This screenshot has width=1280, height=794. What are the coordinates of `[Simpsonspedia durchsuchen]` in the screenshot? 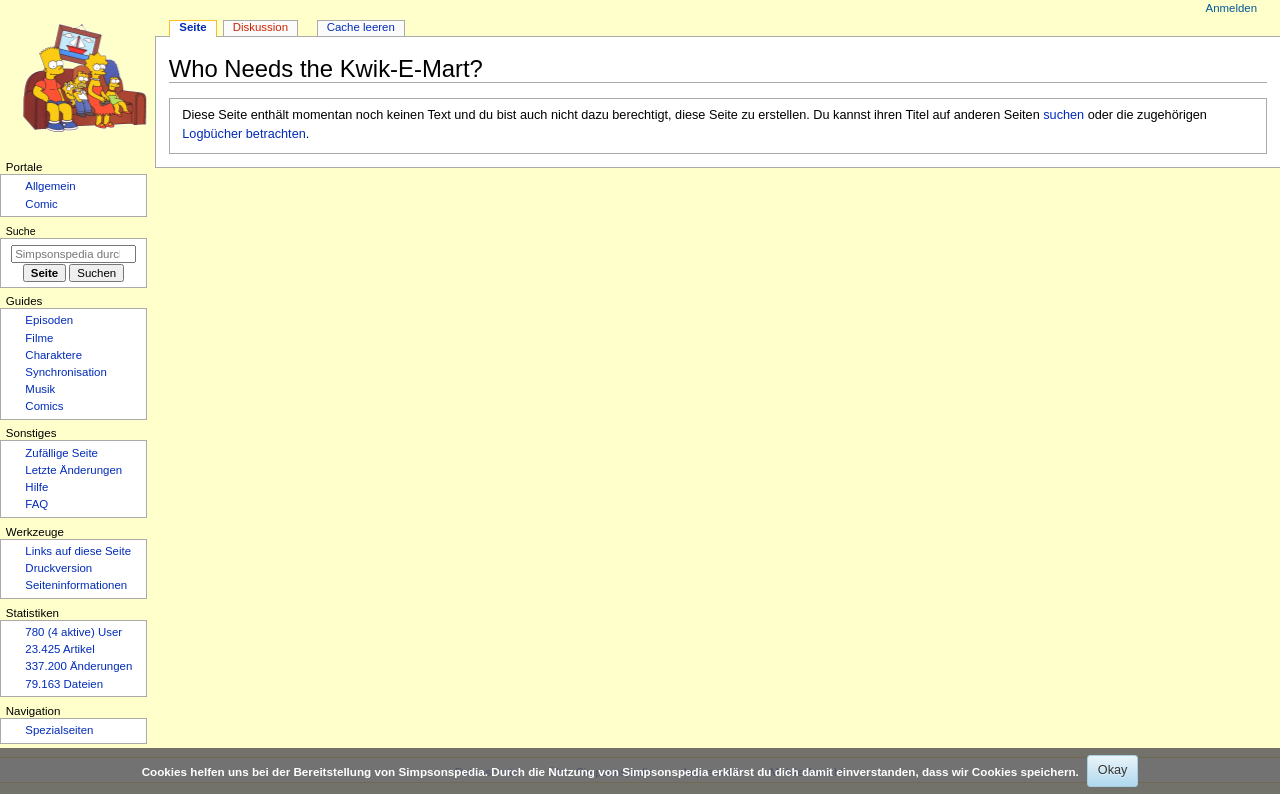 It's located at (73, 254).